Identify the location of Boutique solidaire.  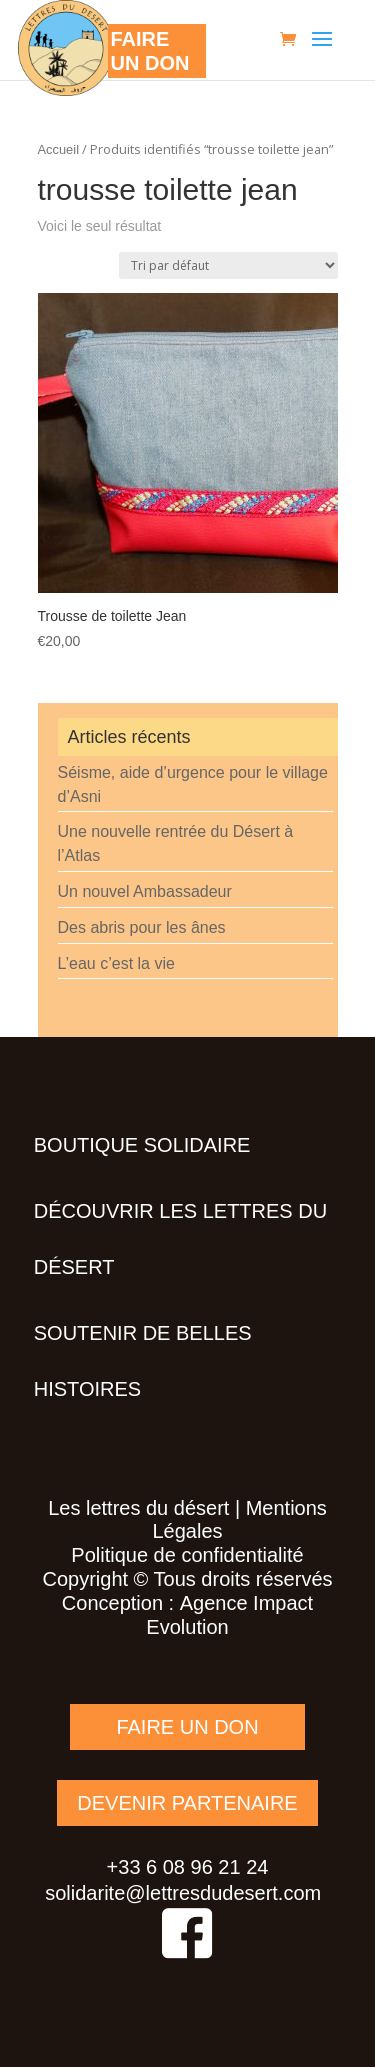
(142, 1145).